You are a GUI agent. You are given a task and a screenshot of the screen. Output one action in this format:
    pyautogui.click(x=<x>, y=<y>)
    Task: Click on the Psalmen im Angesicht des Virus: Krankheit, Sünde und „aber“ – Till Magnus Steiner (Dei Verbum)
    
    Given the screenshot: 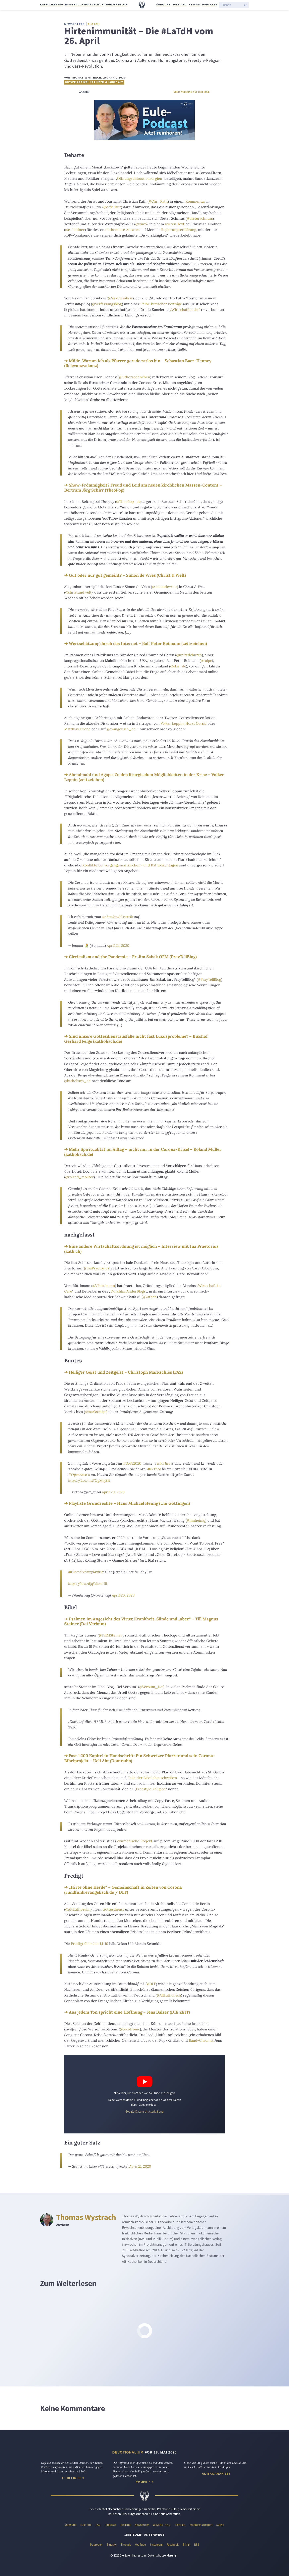 What is the action you would take?
    pyautogui.click(x=141, y=1621)
    